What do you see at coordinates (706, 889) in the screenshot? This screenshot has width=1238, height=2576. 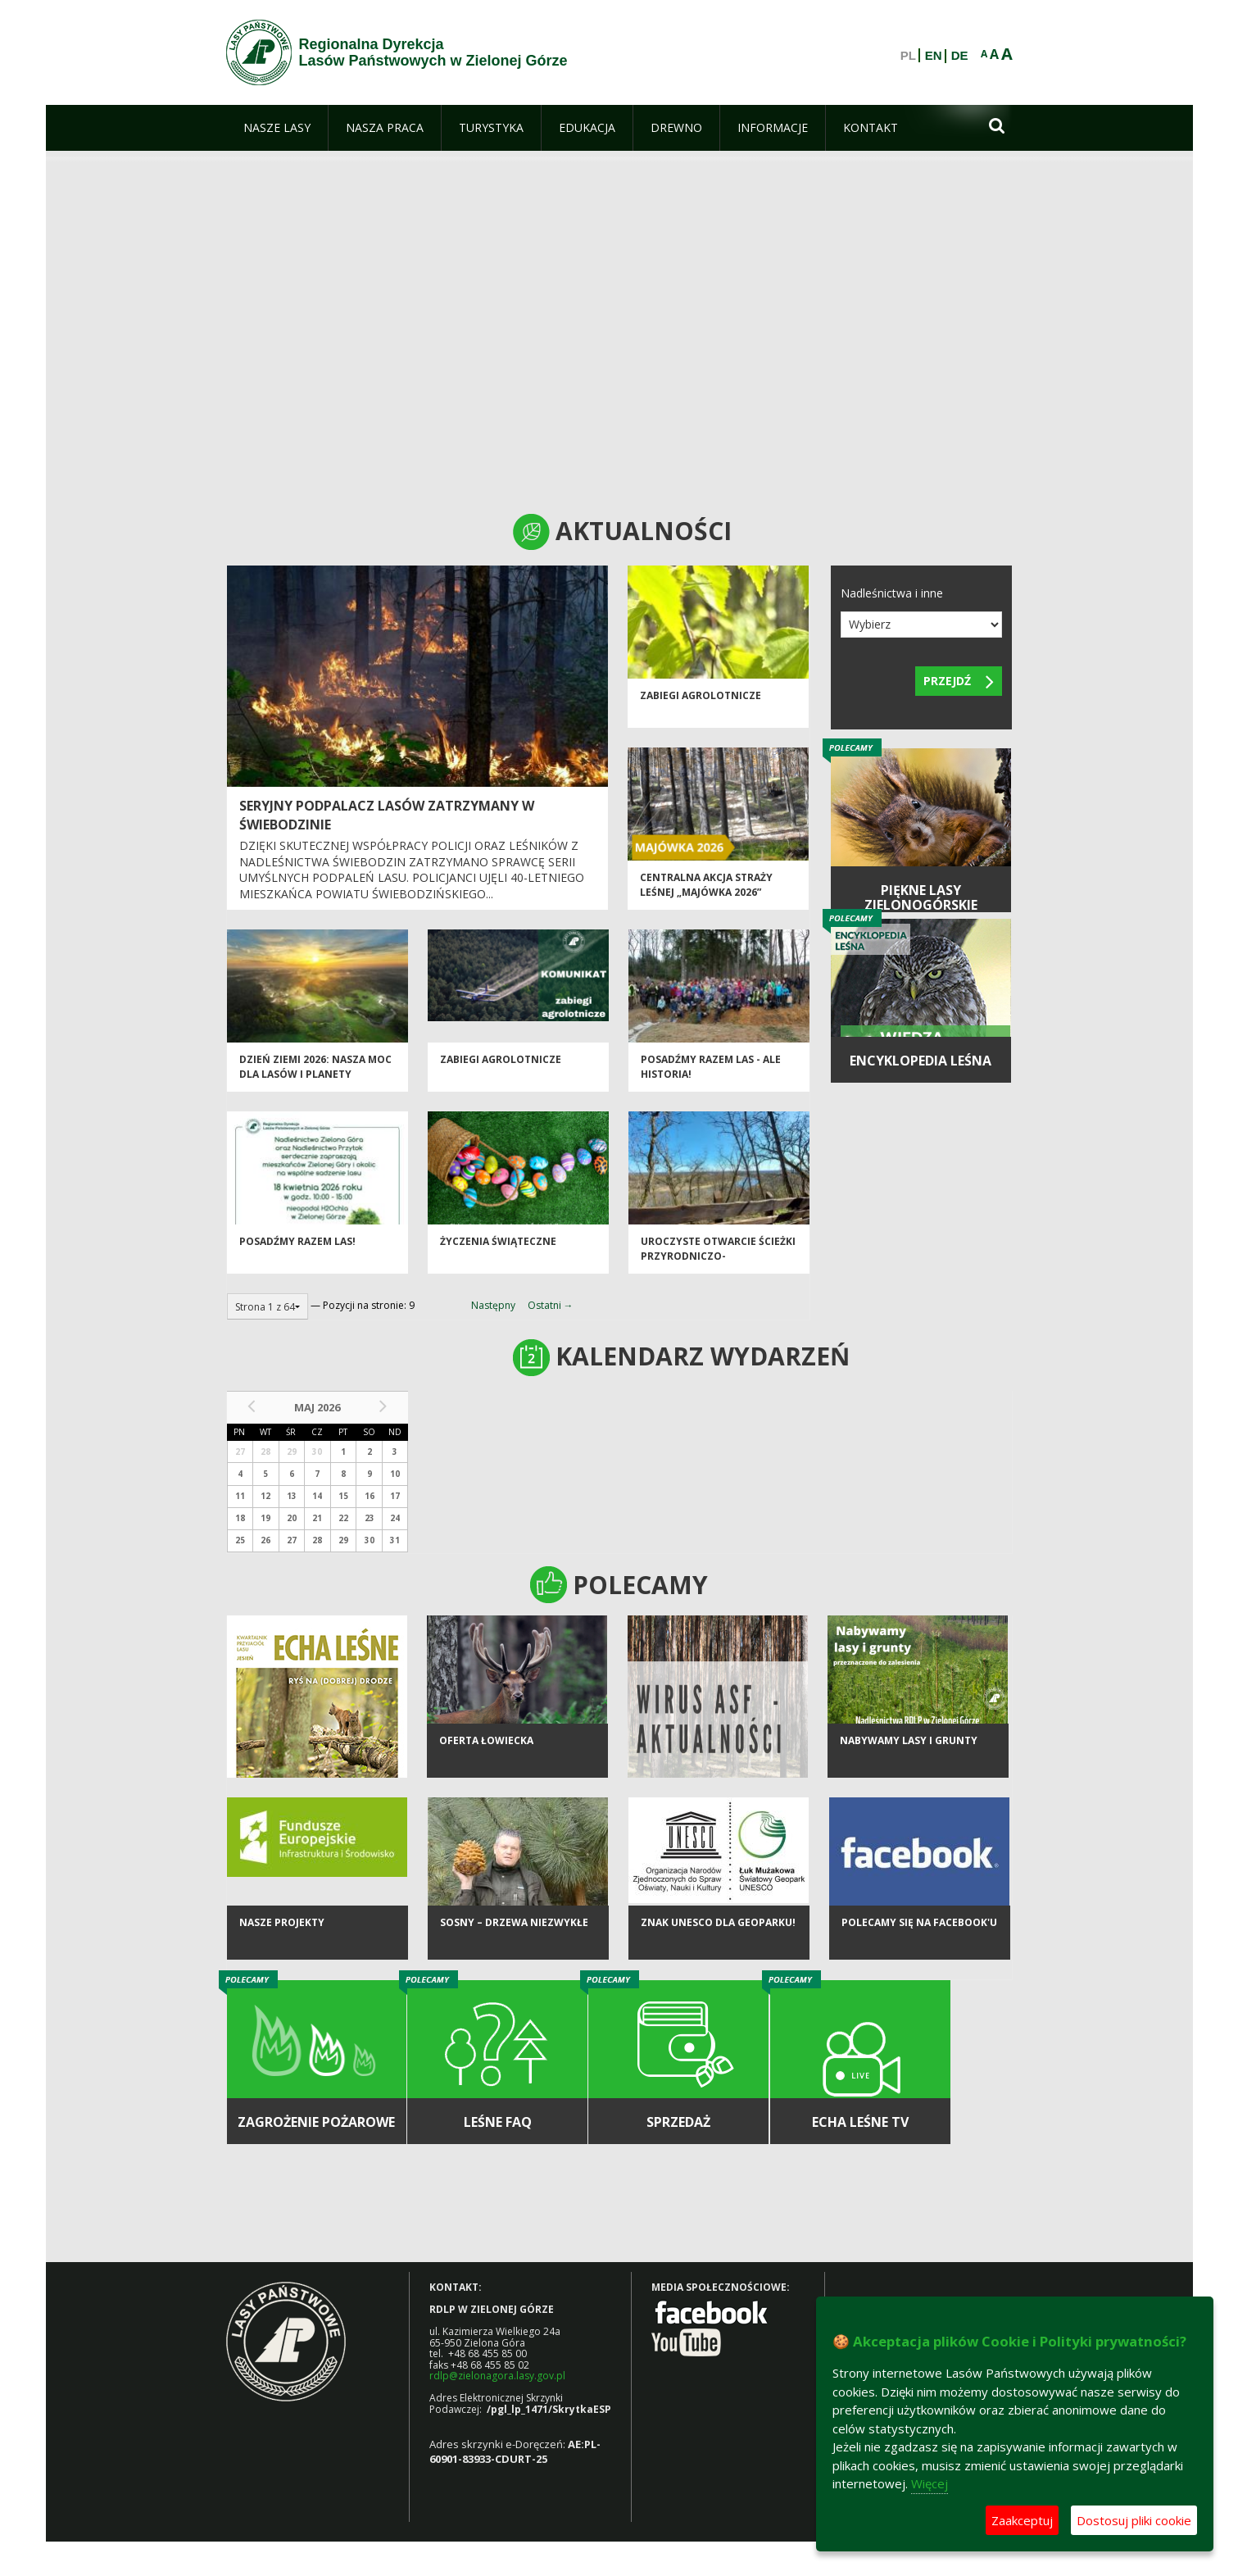 I see `Centralna akcja Straży Leśnej „Majówka 2026”` at bounding box center [706, 889].